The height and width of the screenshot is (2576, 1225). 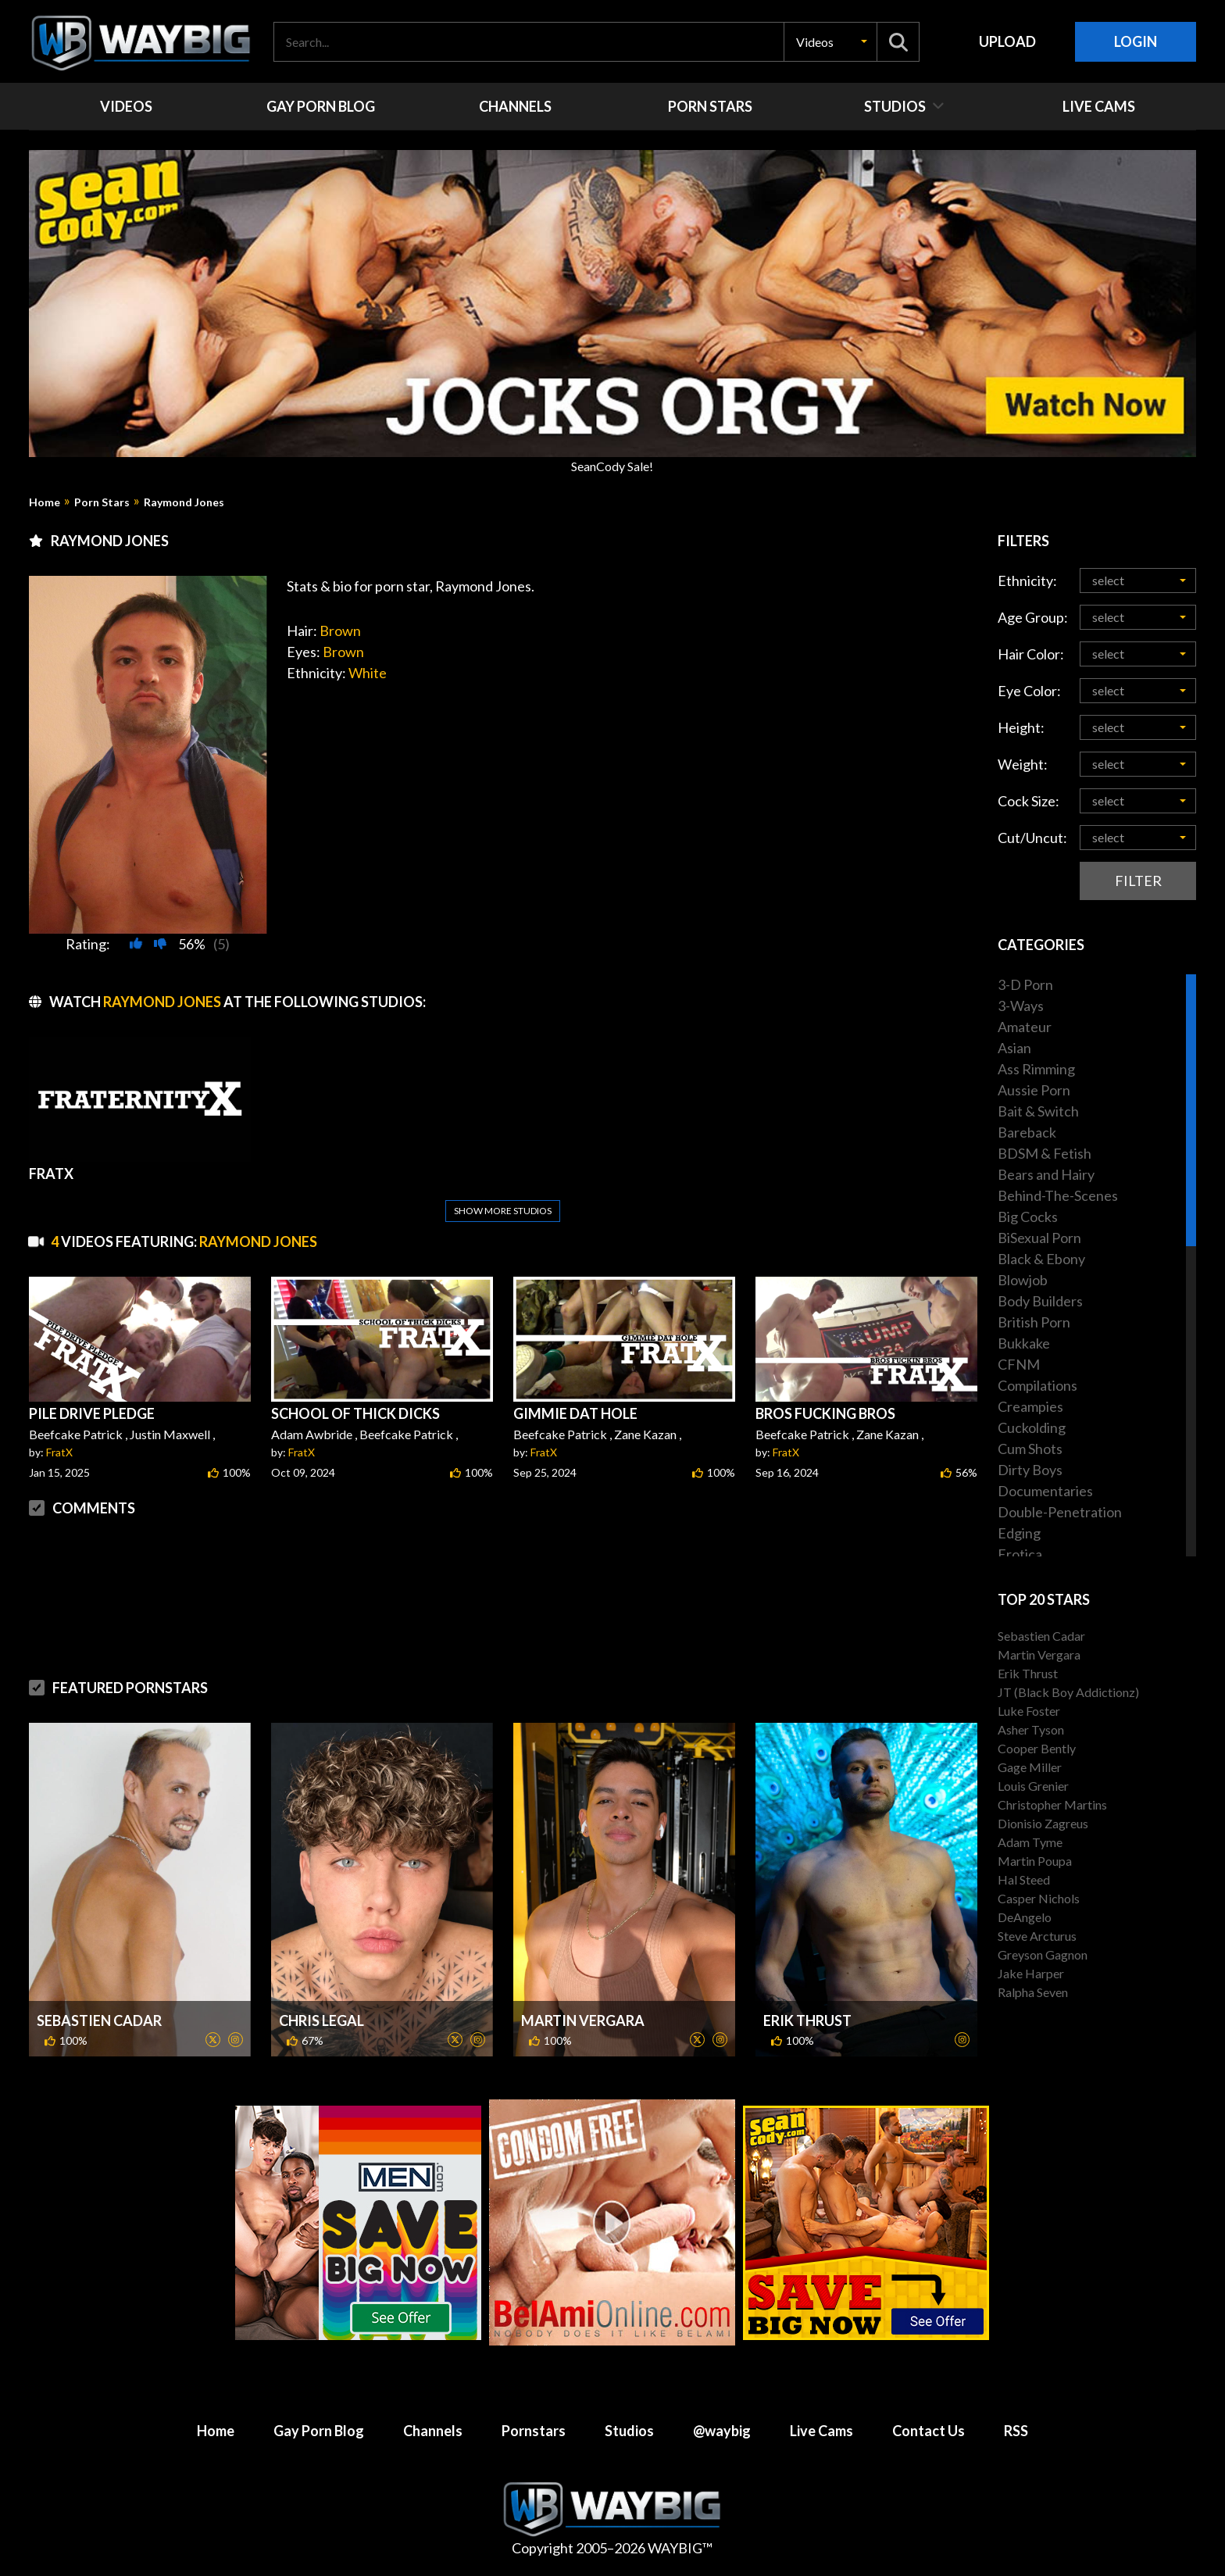 I want to click on Ass Rimming, so click(x=1036, y=1068).